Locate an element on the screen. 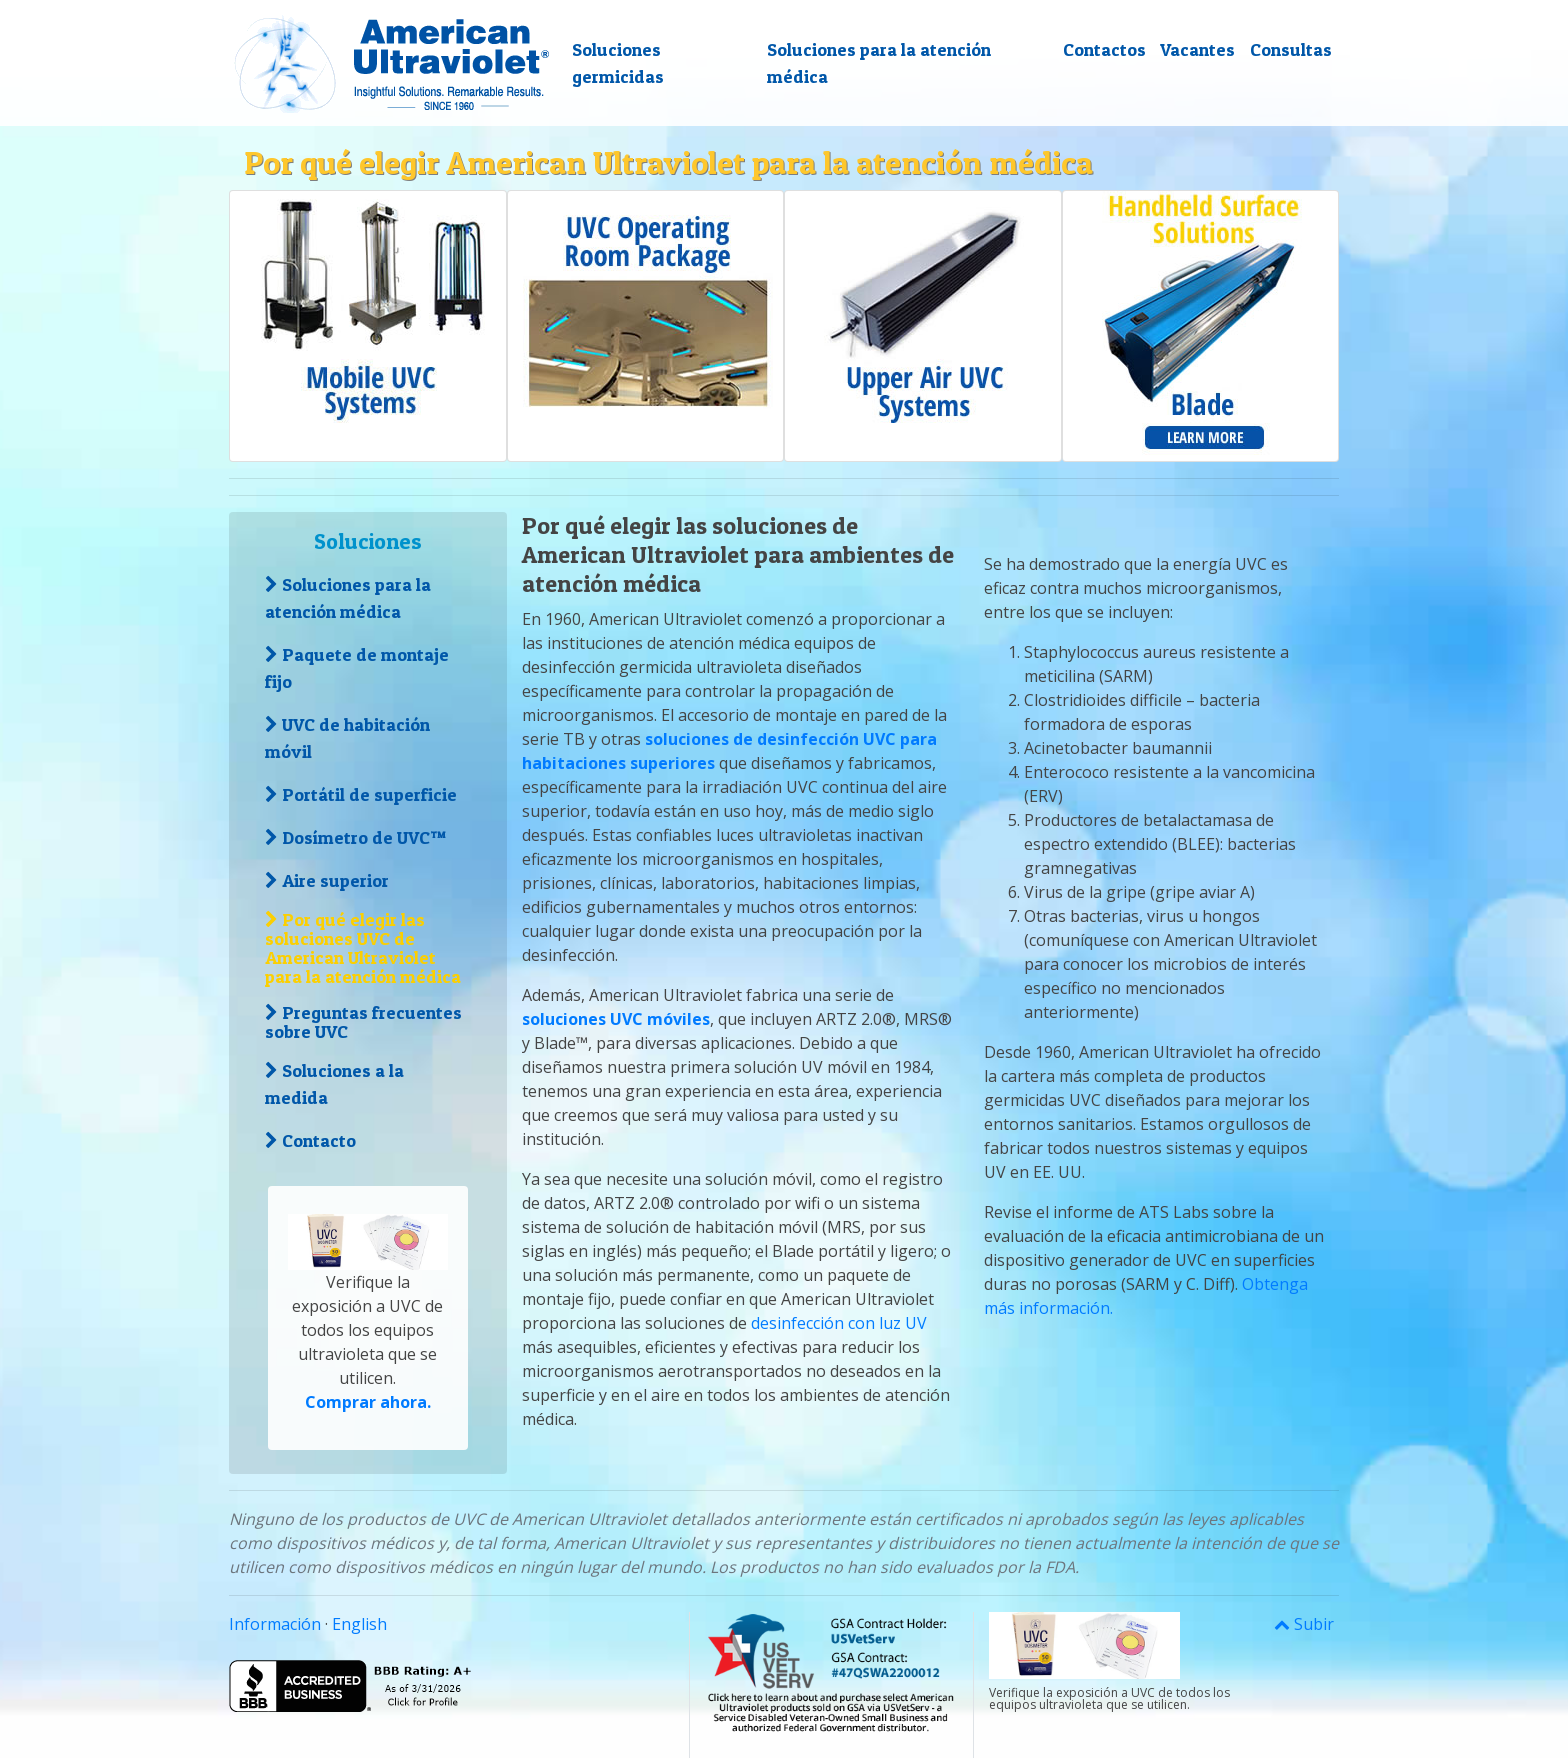  Portátil de superficie is located at coordinates (361, 794).